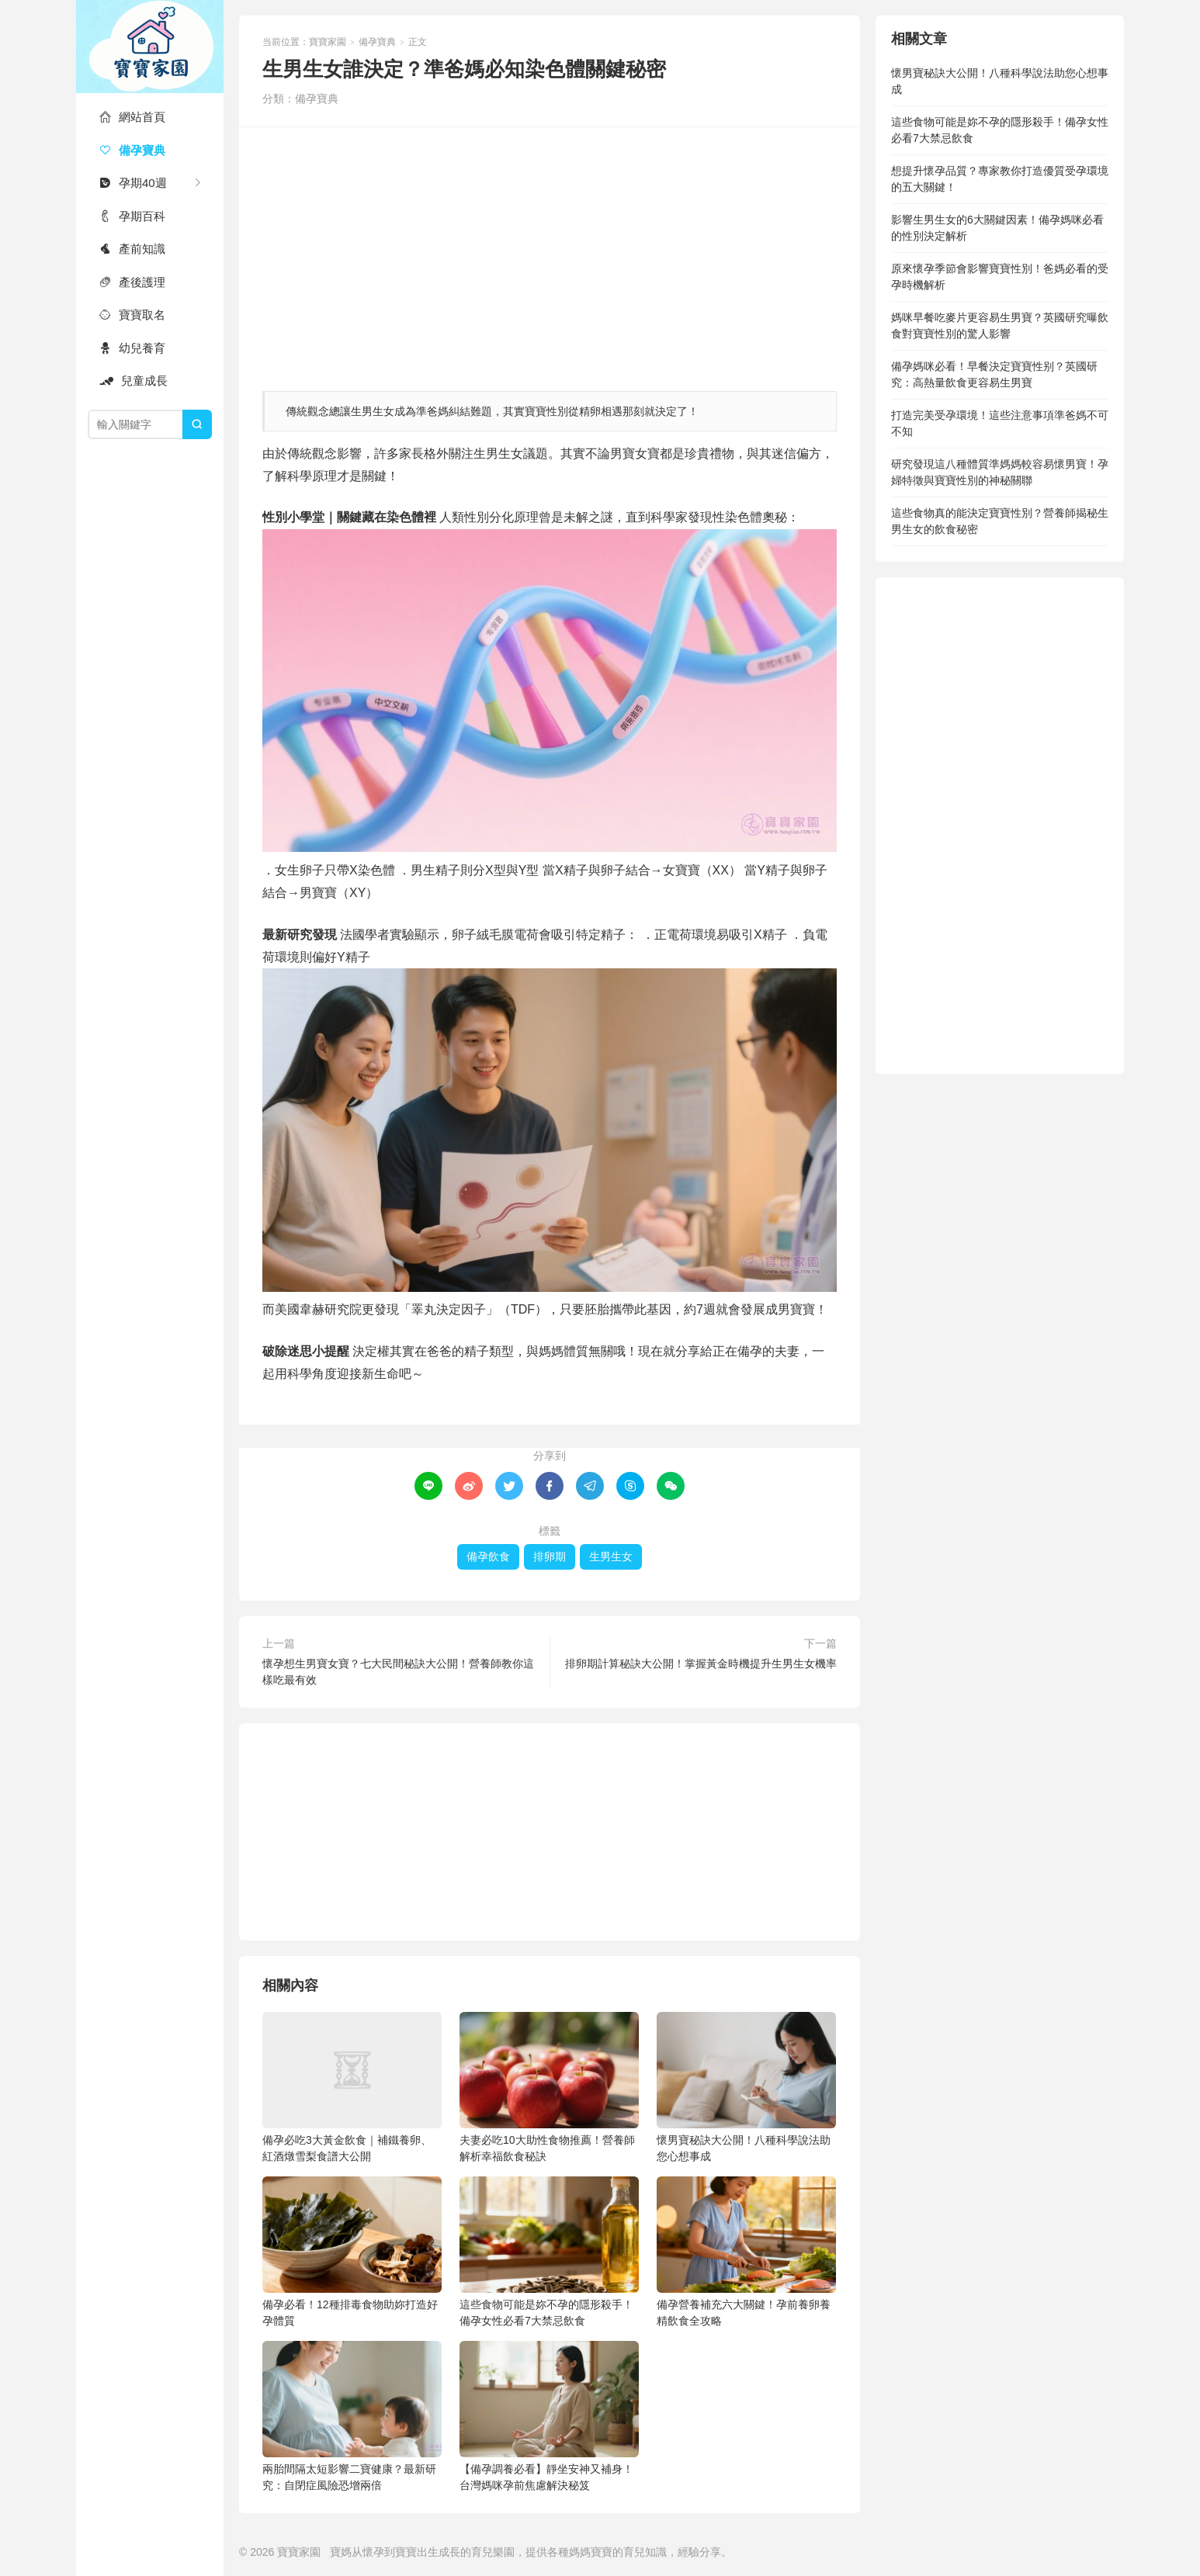 The height and width of the screenshot is (2576, 1200). Describe the element at coordinates (132, 150) in the screenshot. I see `備孕寶典` at that location.